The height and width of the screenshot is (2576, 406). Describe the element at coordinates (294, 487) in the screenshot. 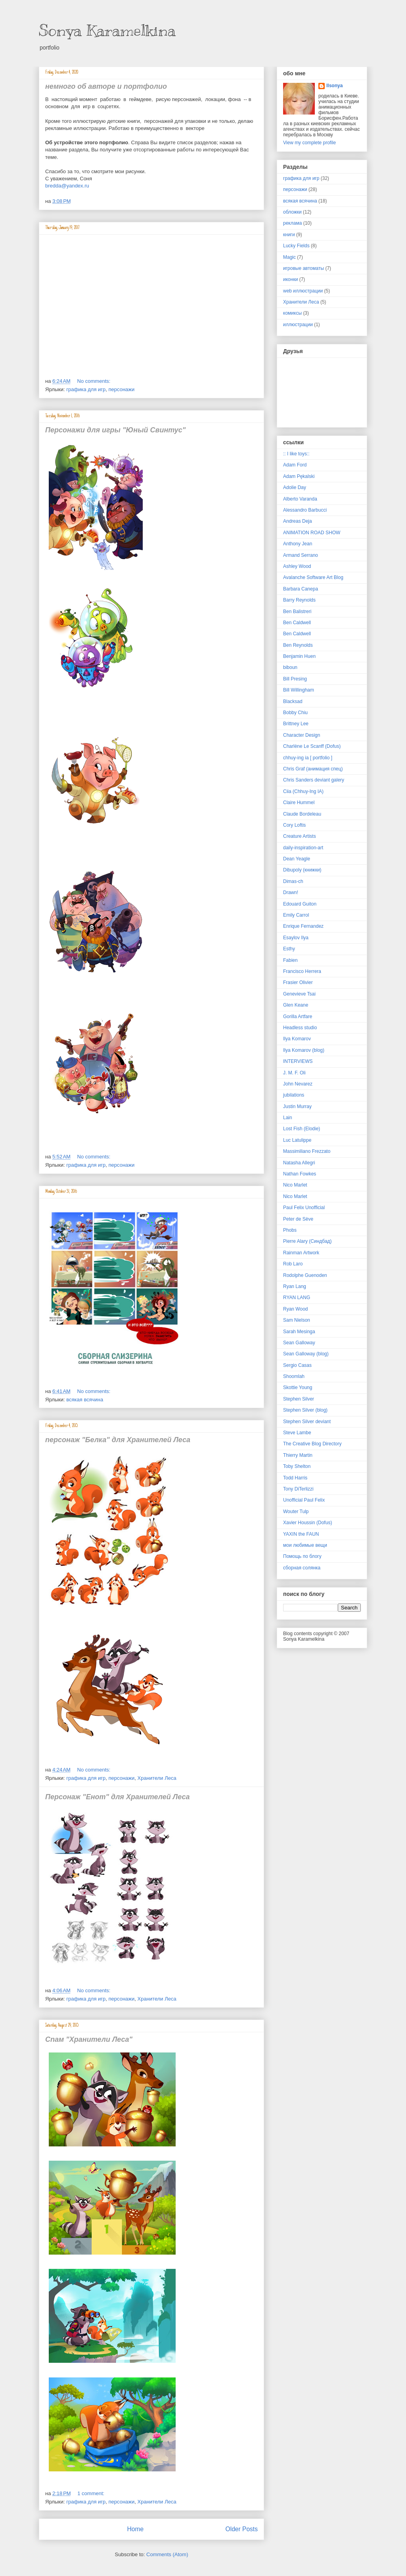

I see `Adolie Day` at that location.